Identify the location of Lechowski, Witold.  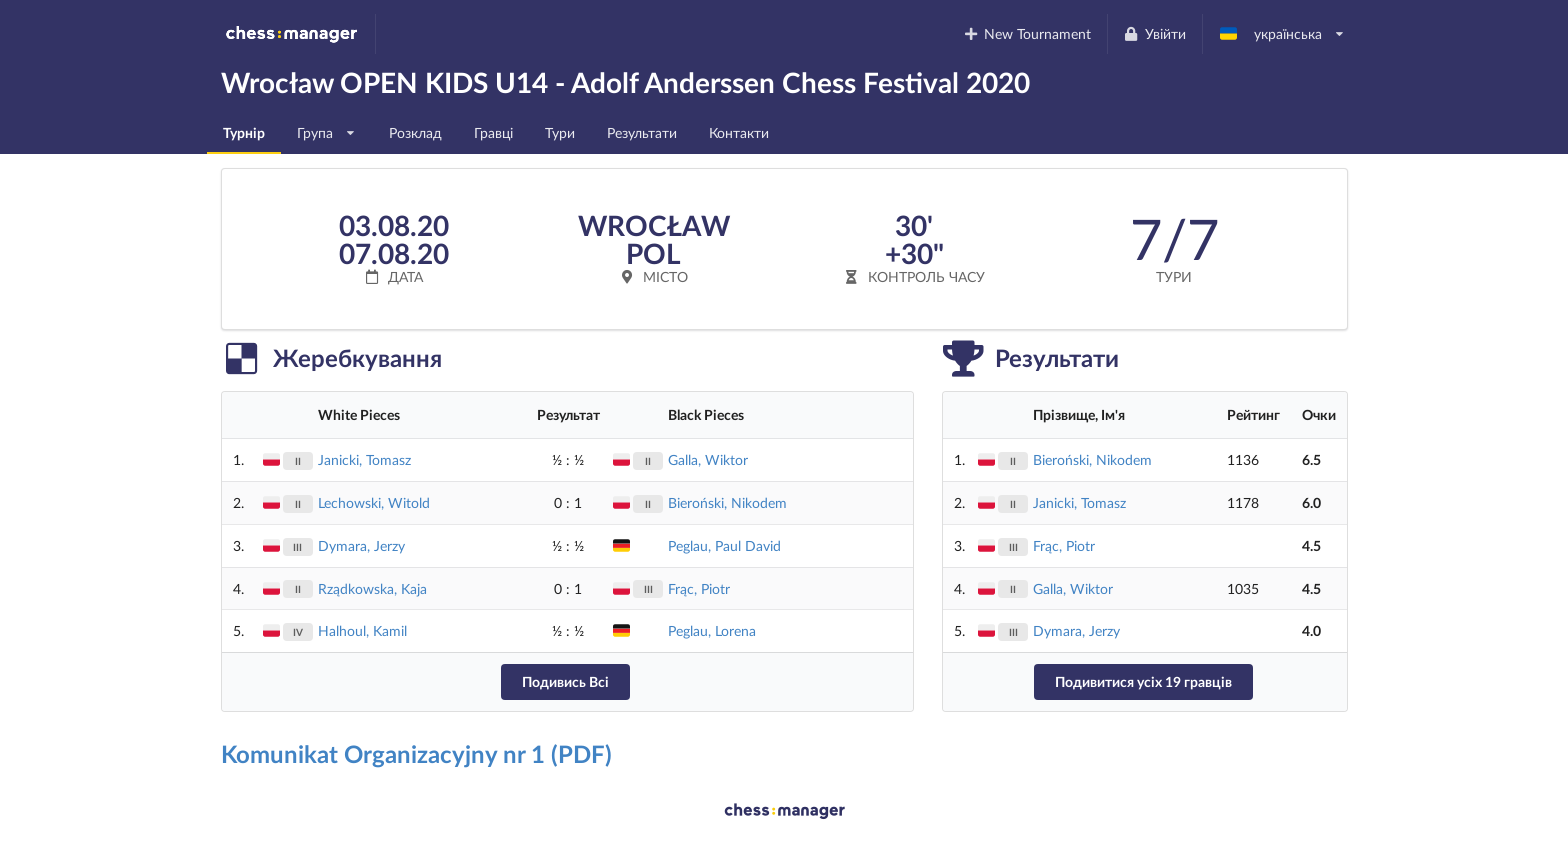
(374, 502).